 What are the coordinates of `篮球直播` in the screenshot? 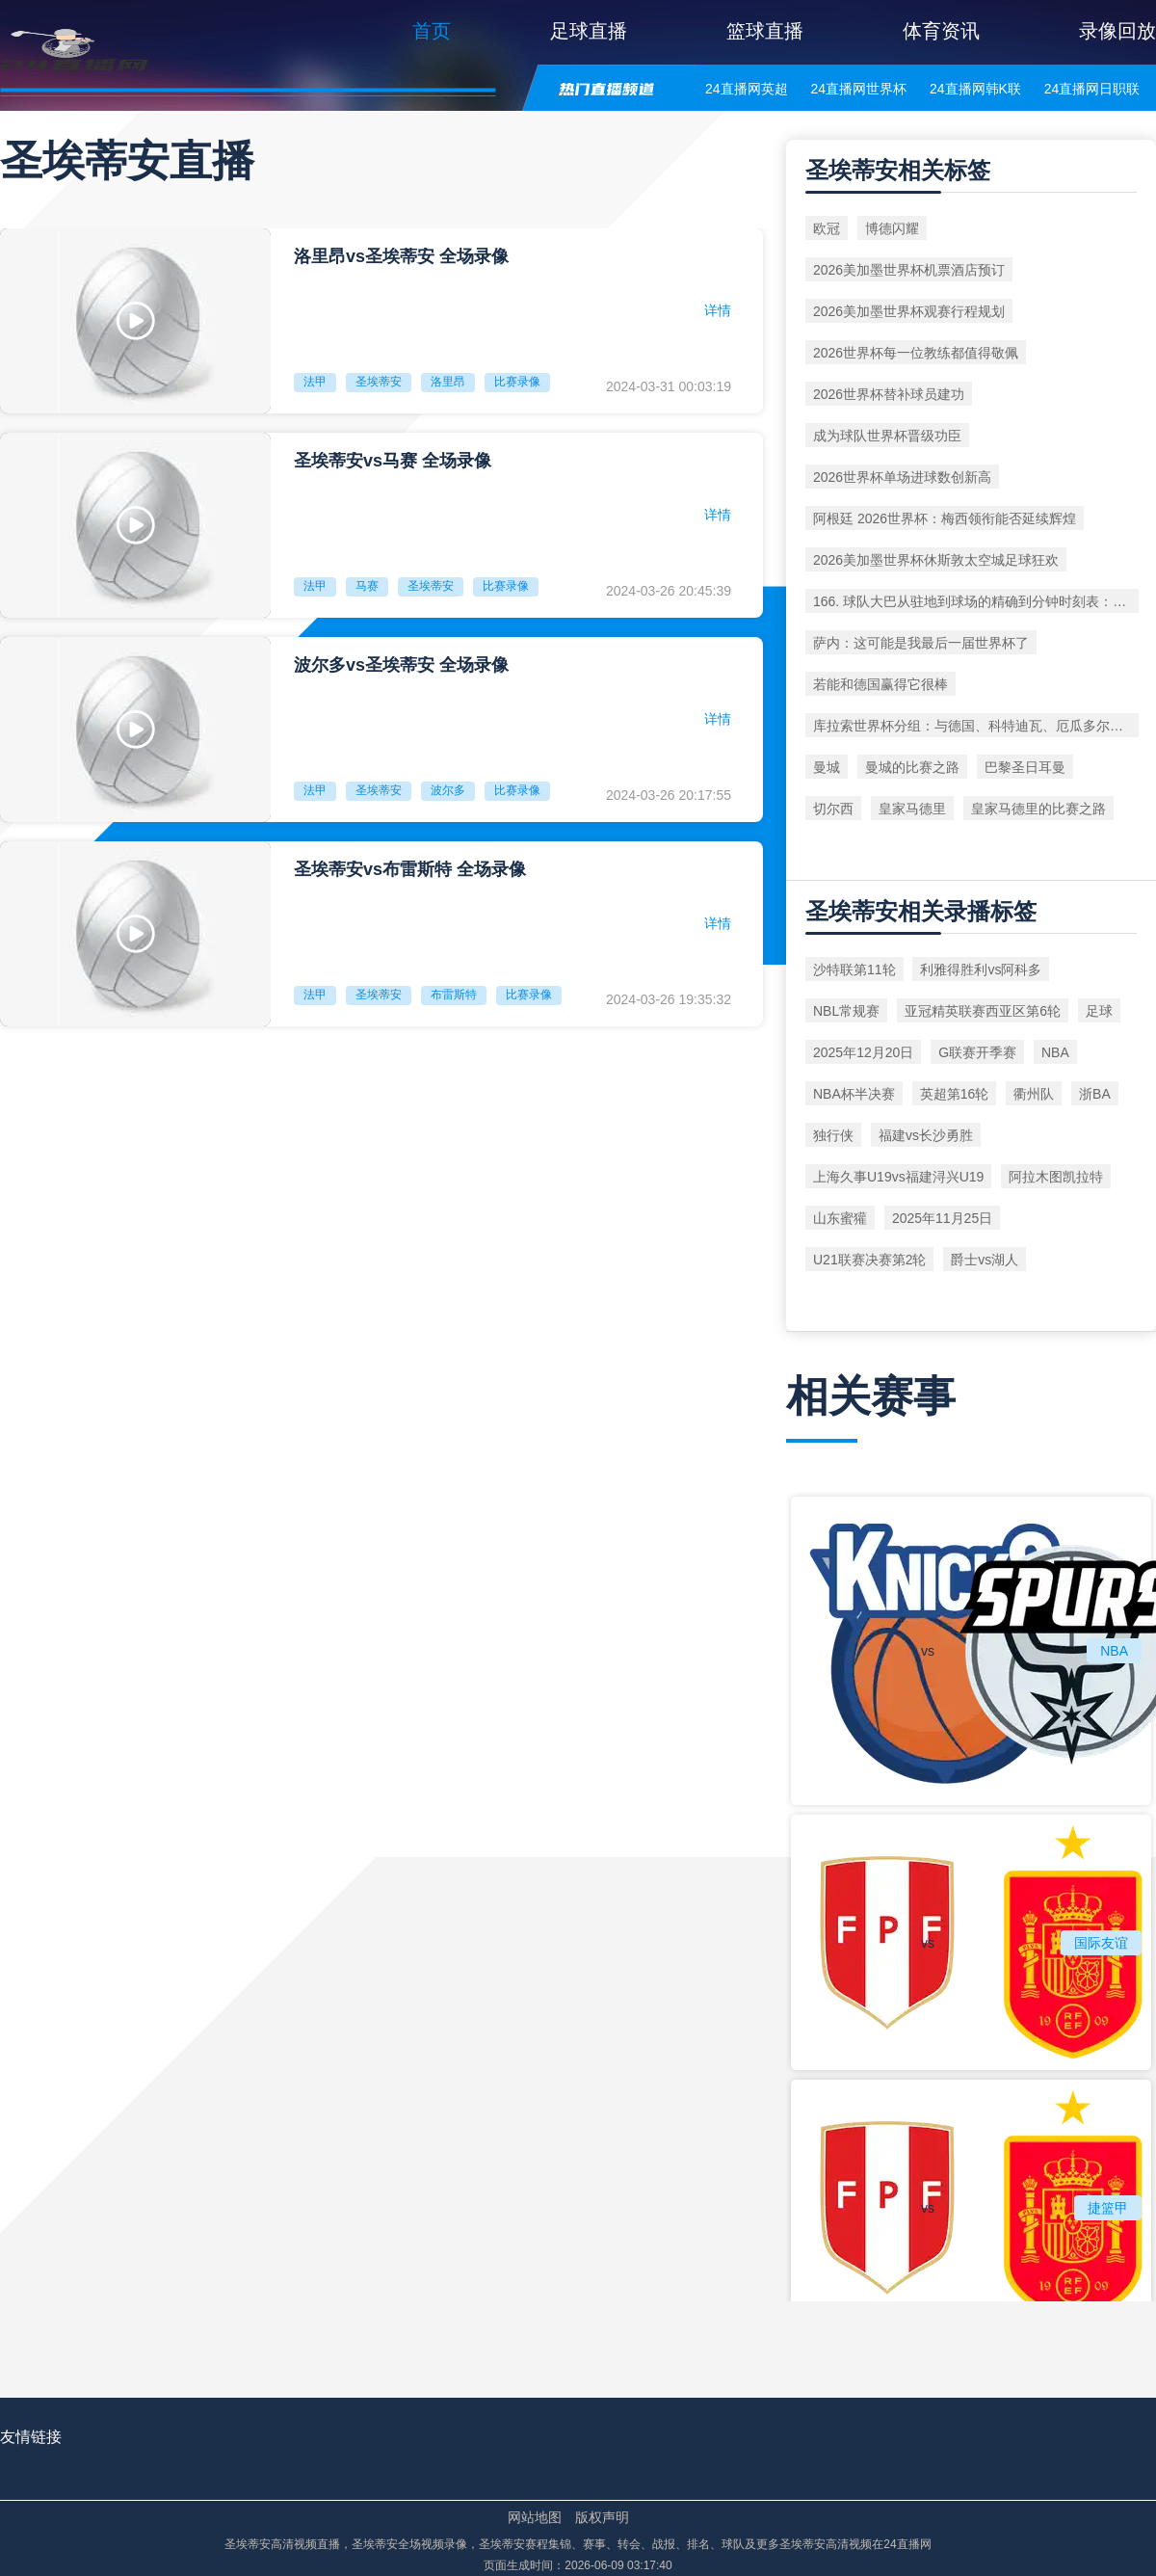 It's located at (764, 30).